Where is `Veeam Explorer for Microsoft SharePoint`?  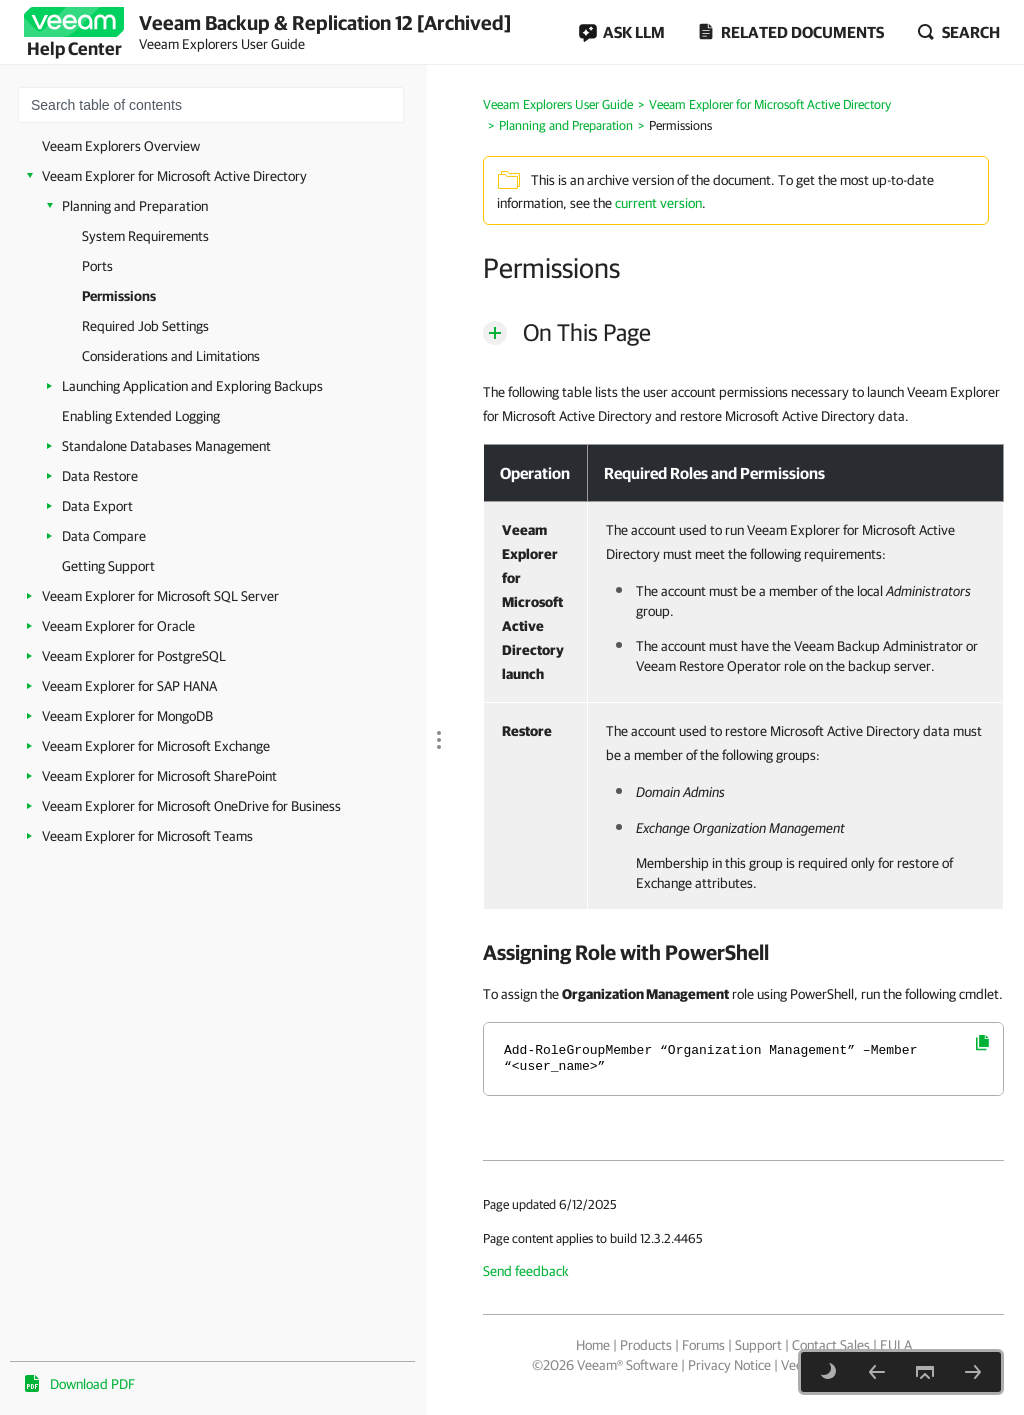 Veeam Explorer for Microsoft SharePoint is located at coordinates (159, 776).